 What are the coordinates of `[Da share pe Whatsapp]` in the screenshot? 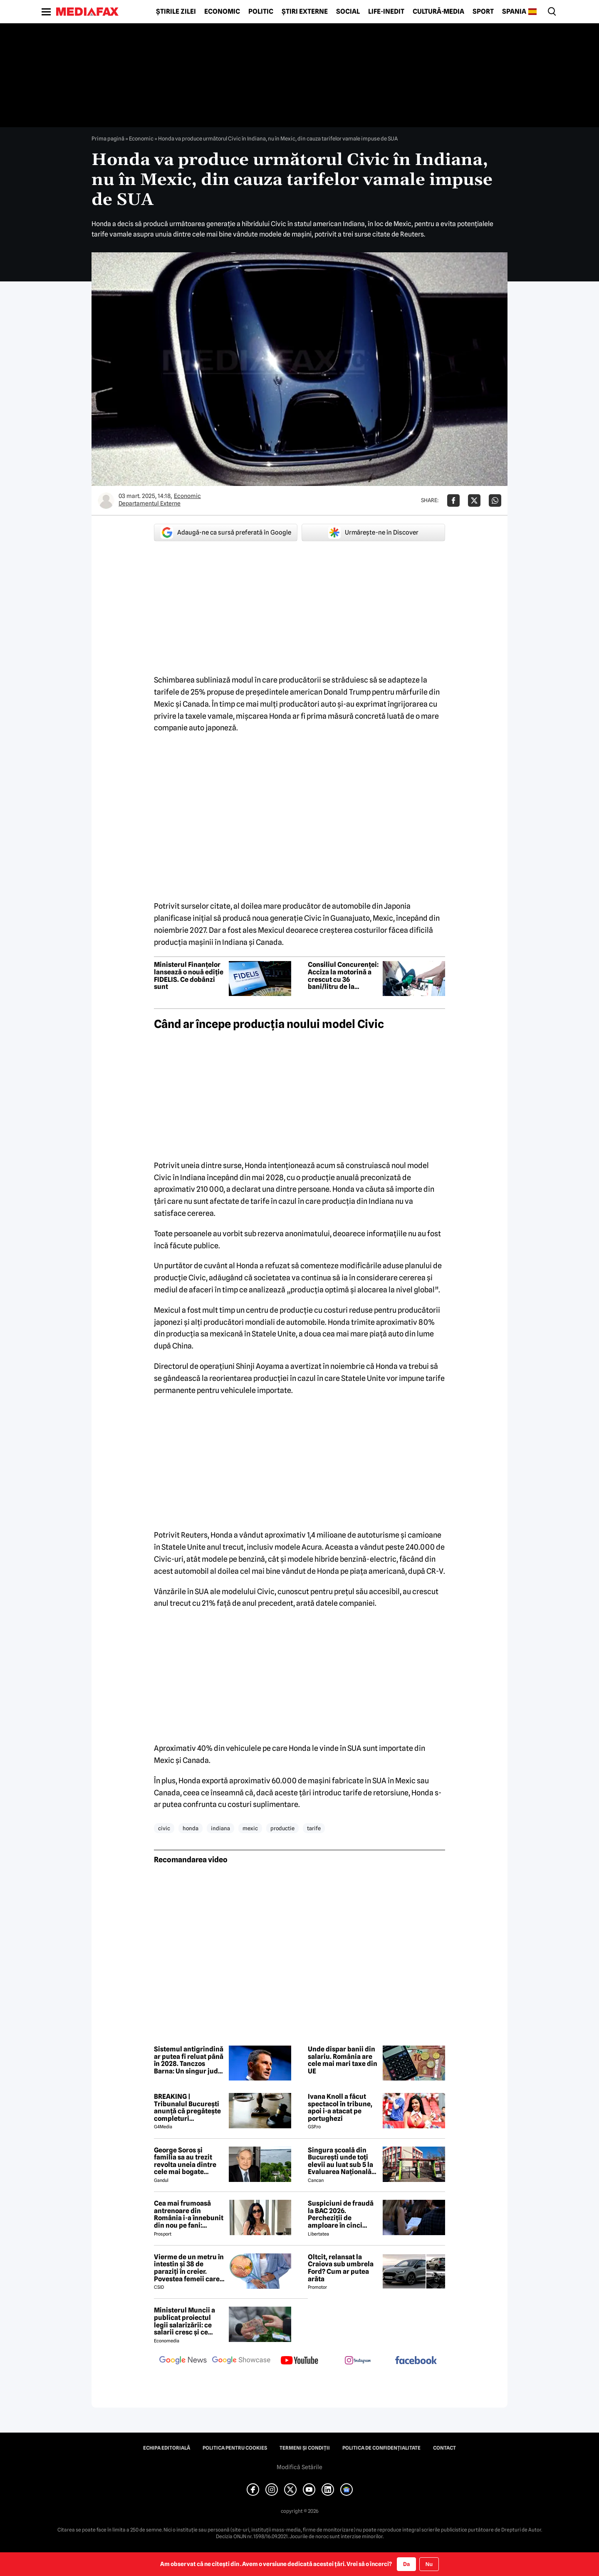 It's located at (495, 500).